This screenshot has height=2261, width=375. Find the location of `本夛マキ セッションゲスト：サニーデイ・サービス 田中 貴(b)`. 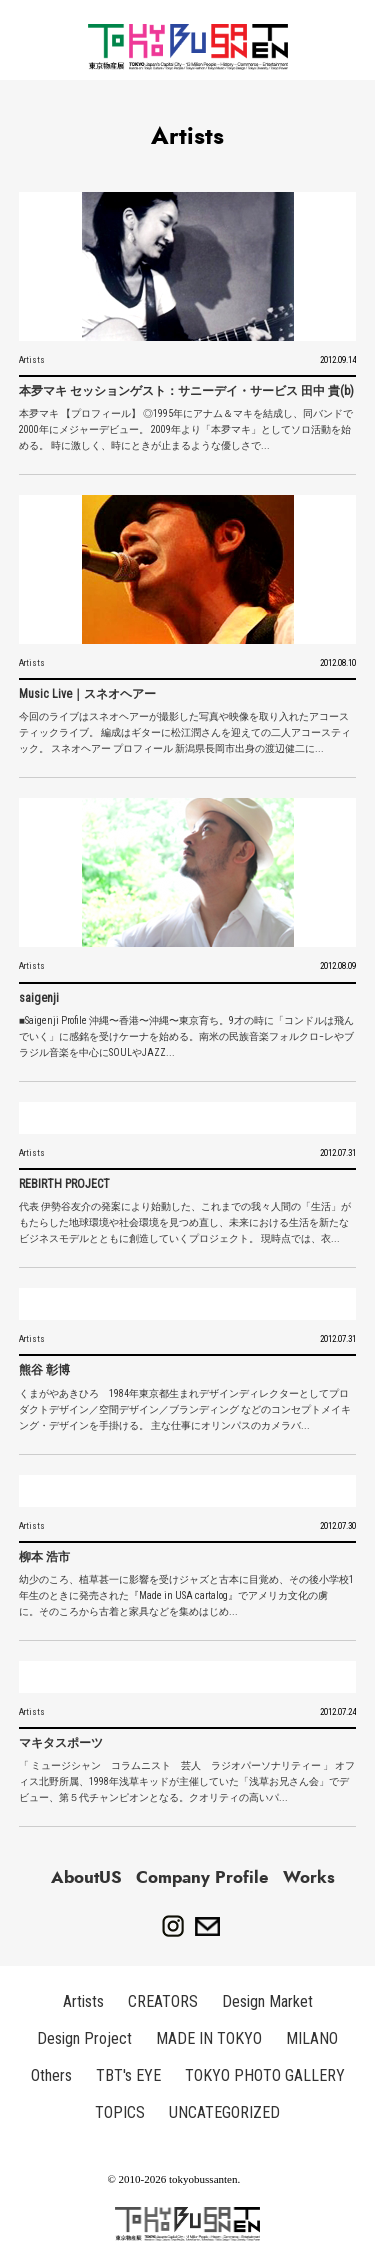

本夛マキ セッションゲスト：サニーデイ・サービス 田中 貴(b) is located at coordinates (186, 391).